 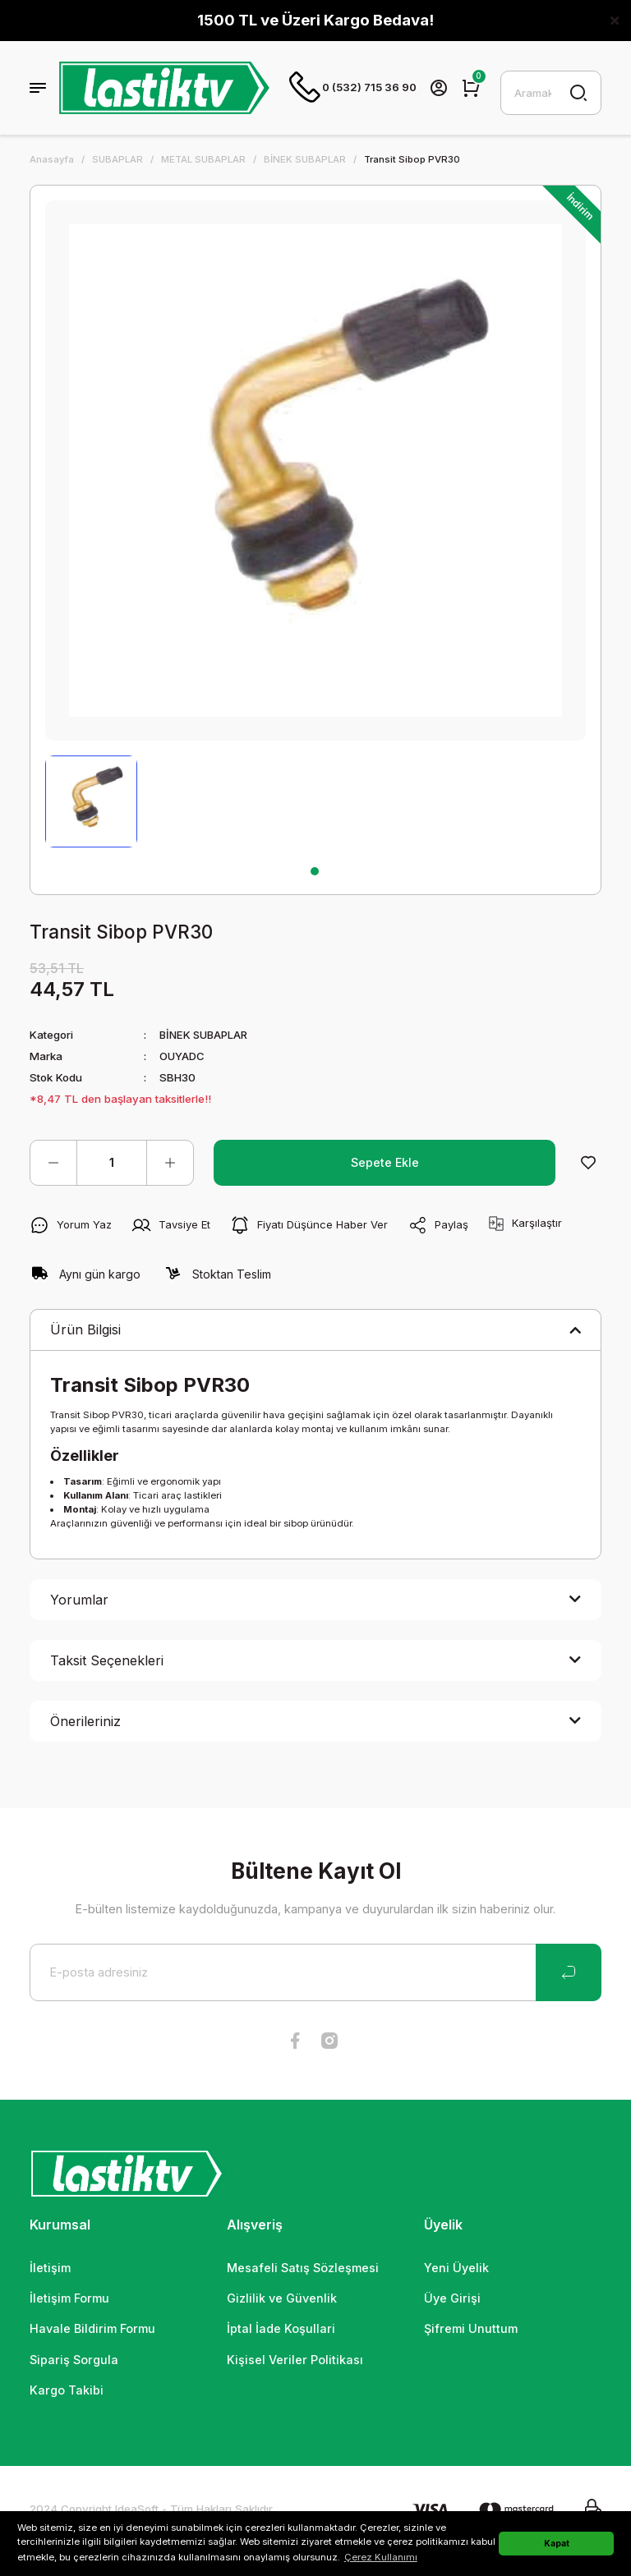 What do you see at coordinates (107, 1662) in the screenshot?
I see `Taksit Seçenekleri` at bounding box center [107, 1662].